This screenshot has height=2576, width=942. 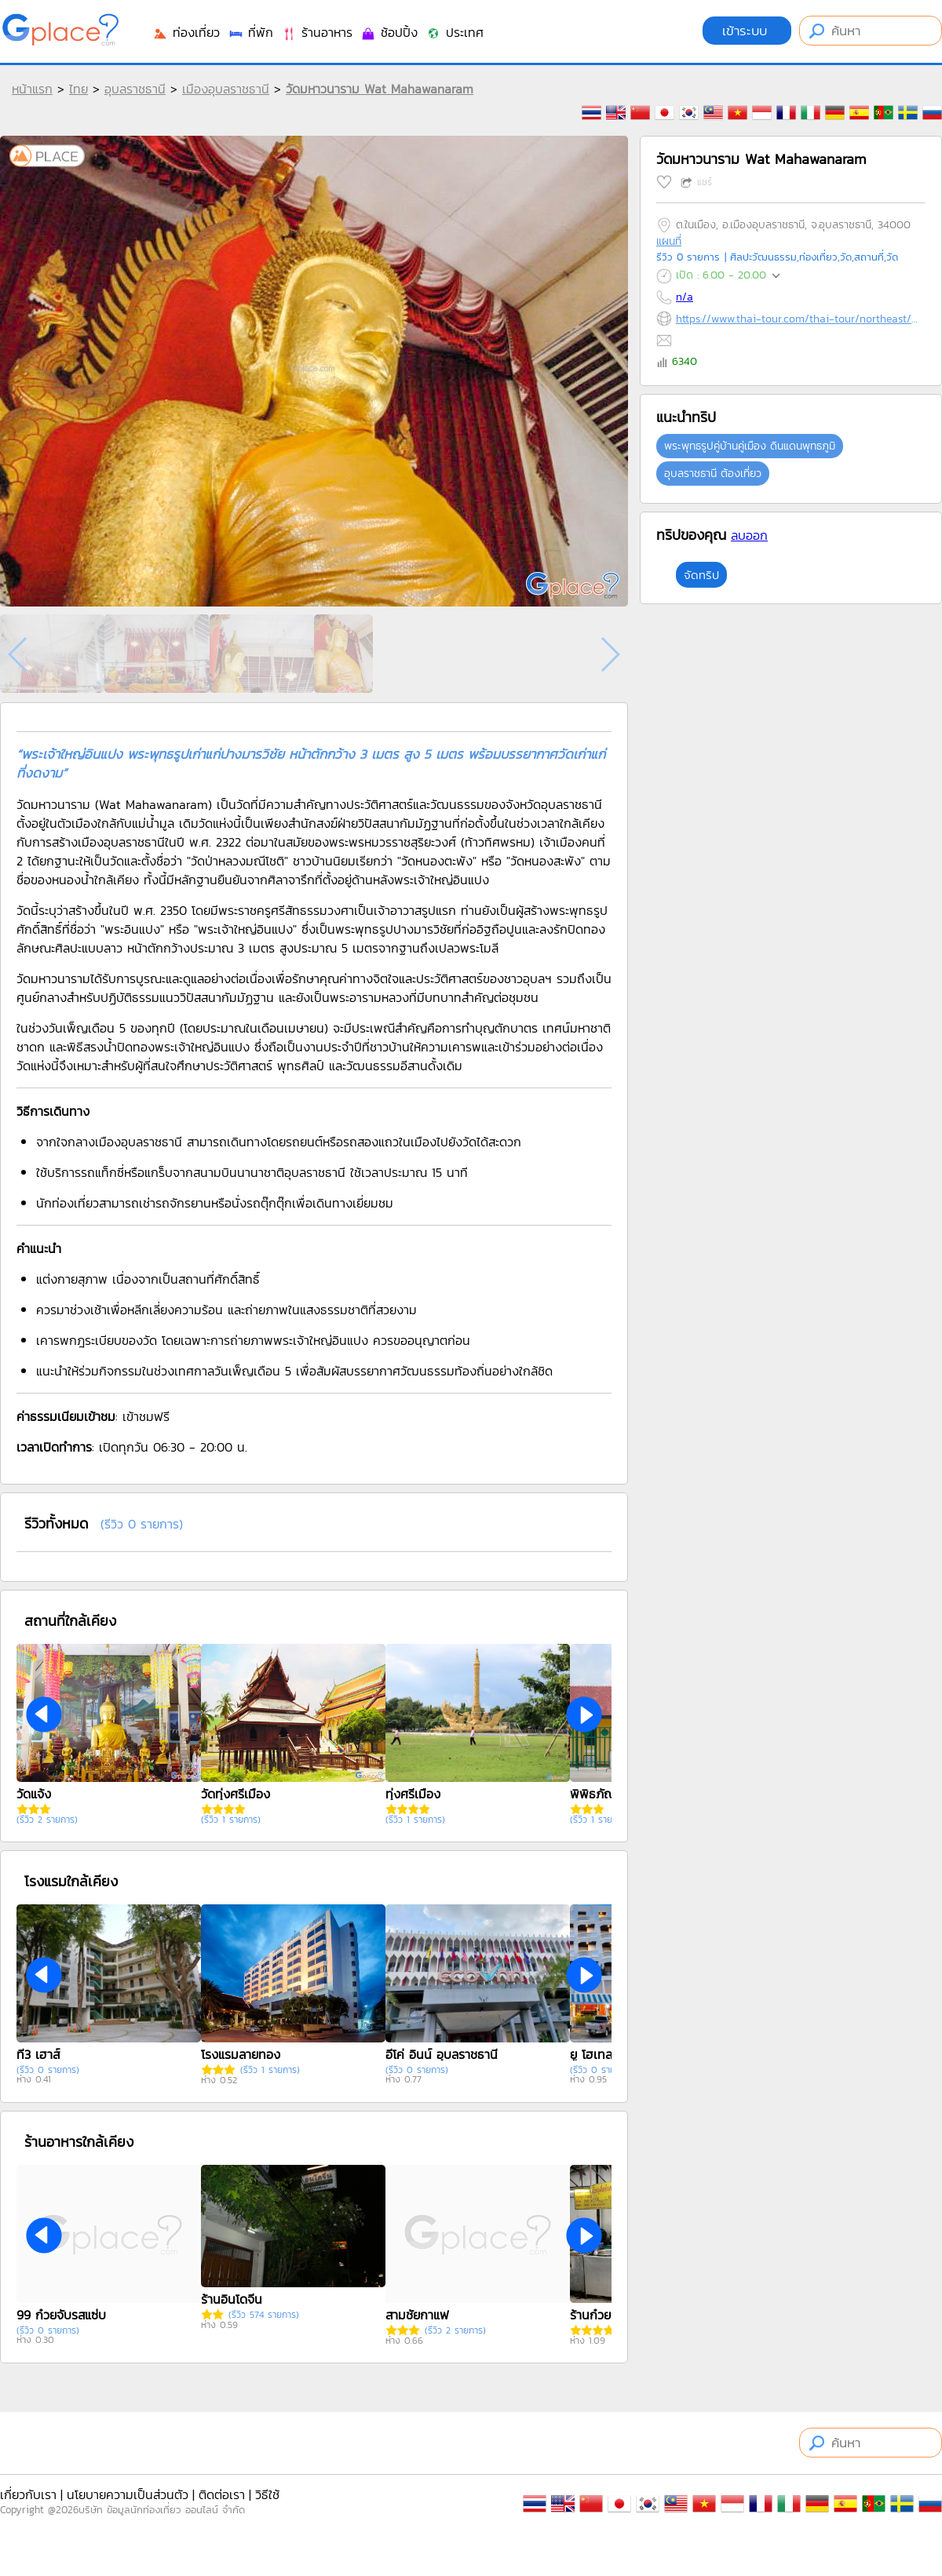 What do you see at coordinates (747, 30) in the screenshot?
I see `เข้าระบบ` at bounding box center [747, 30].